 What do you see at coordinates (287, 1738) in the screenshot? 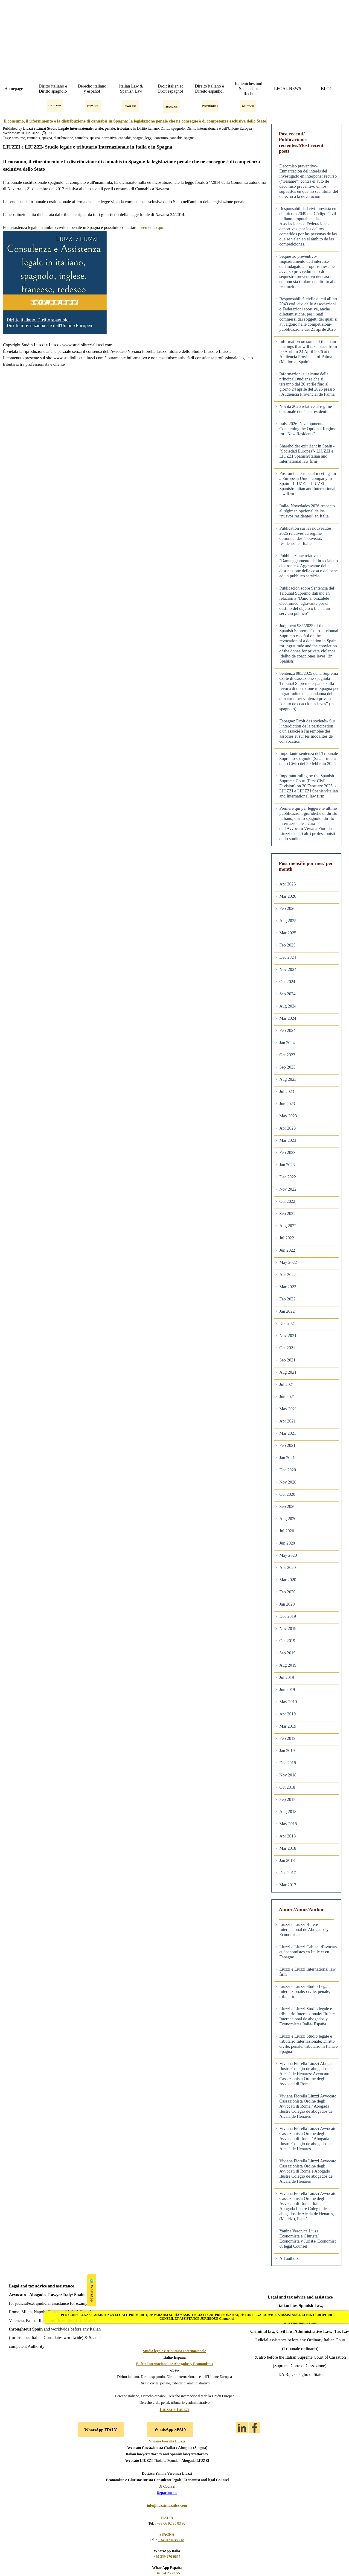
I see `Feb 2019` at bounding box center [287, 1738].